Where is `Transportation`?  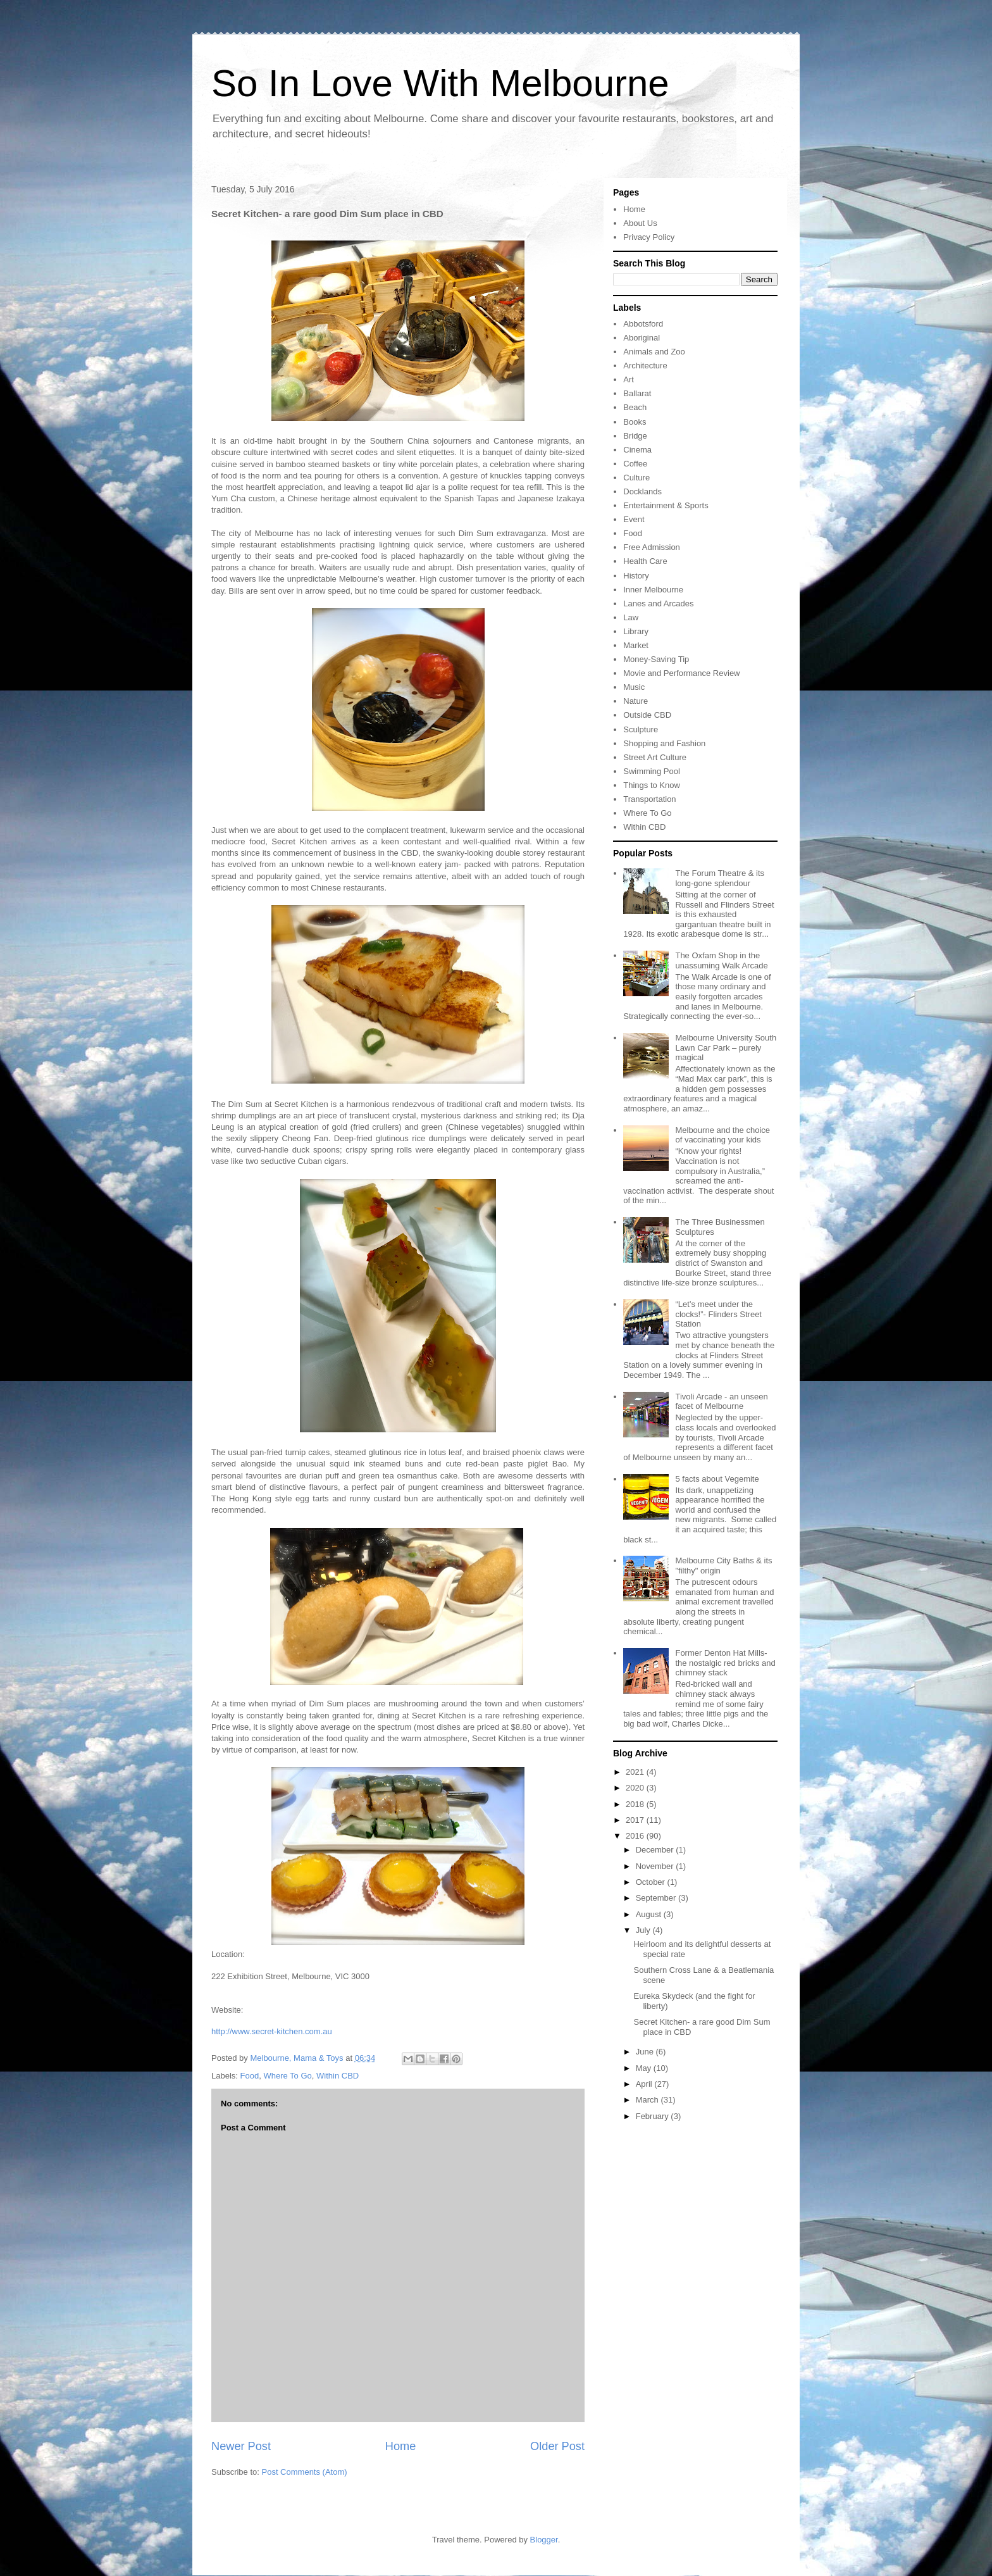
Transportation is located at coordinates (649, 799).